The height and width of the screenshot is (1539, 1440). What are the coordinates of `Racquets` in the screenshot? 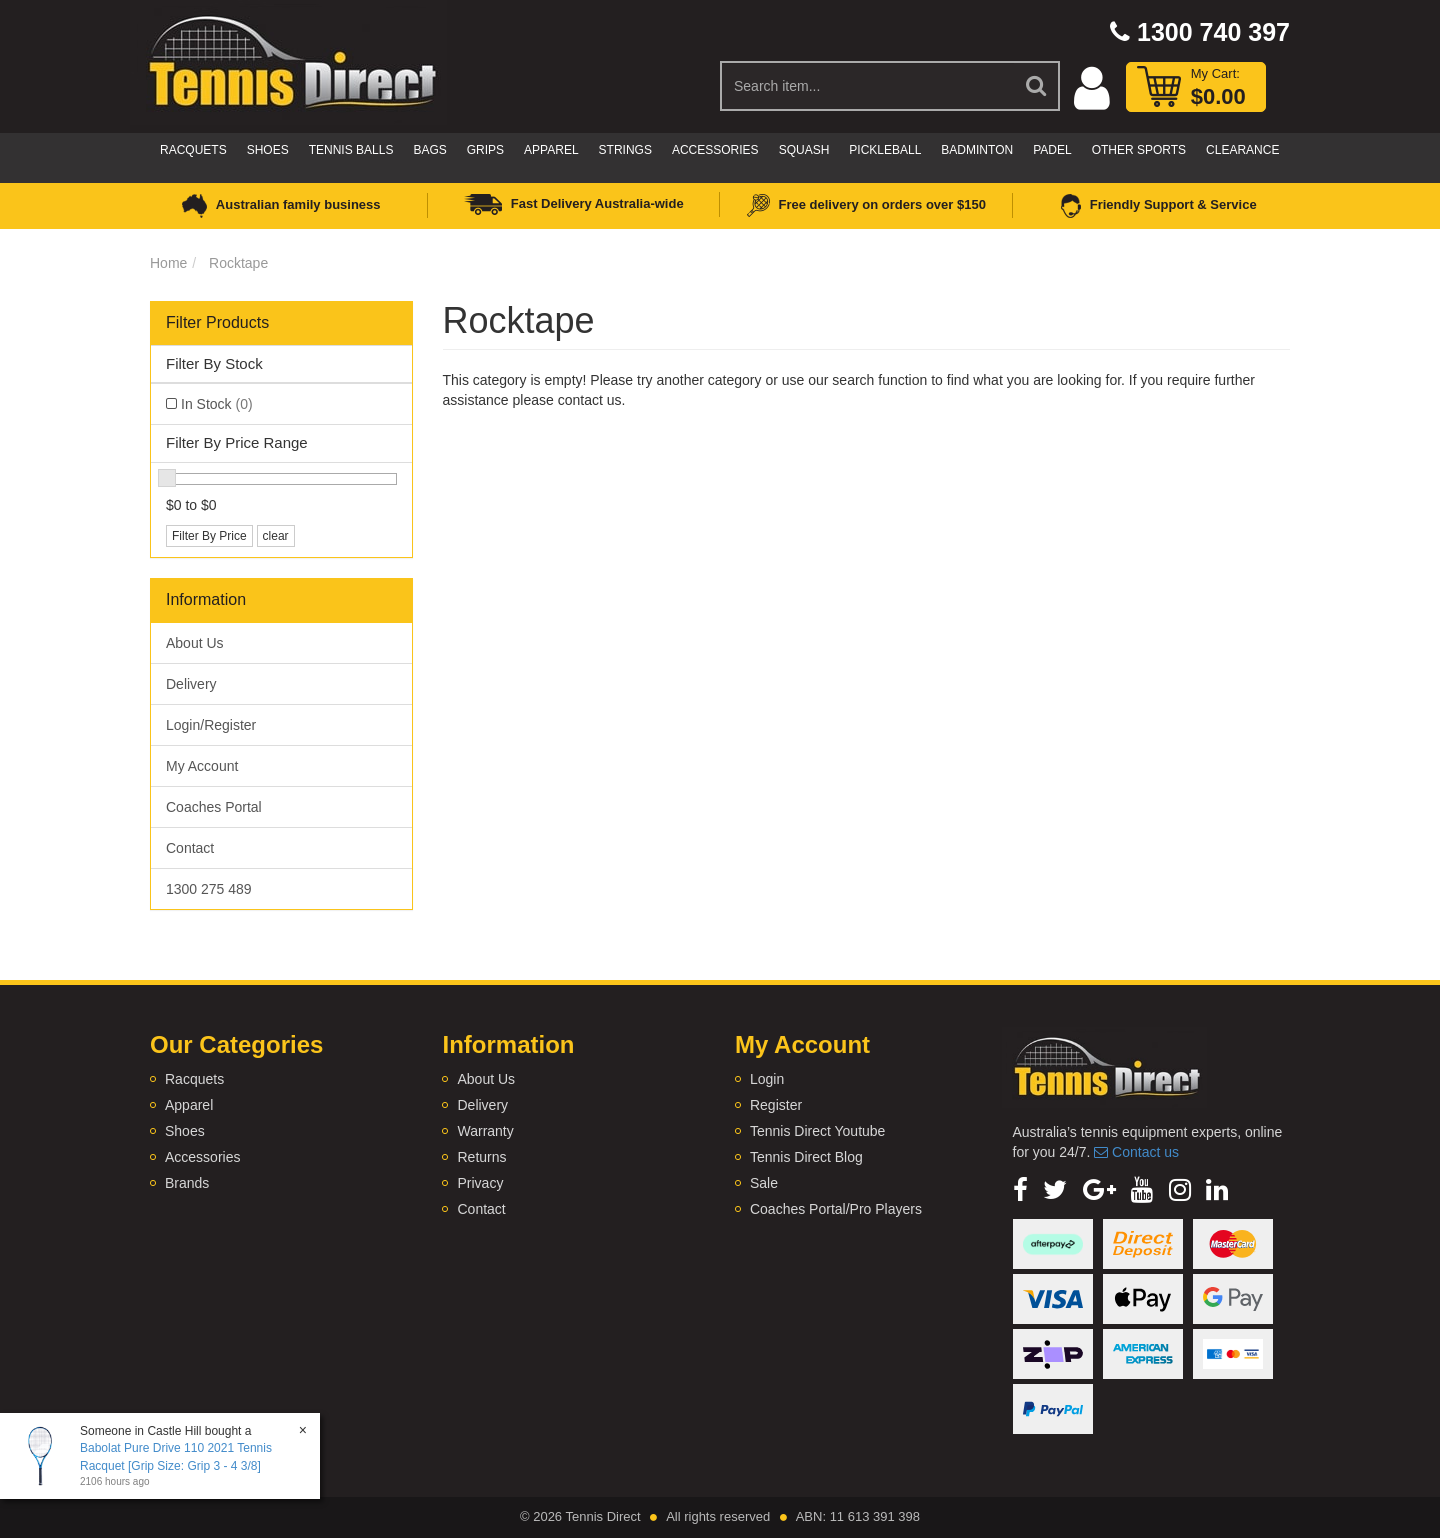 It's located at (193, 150).